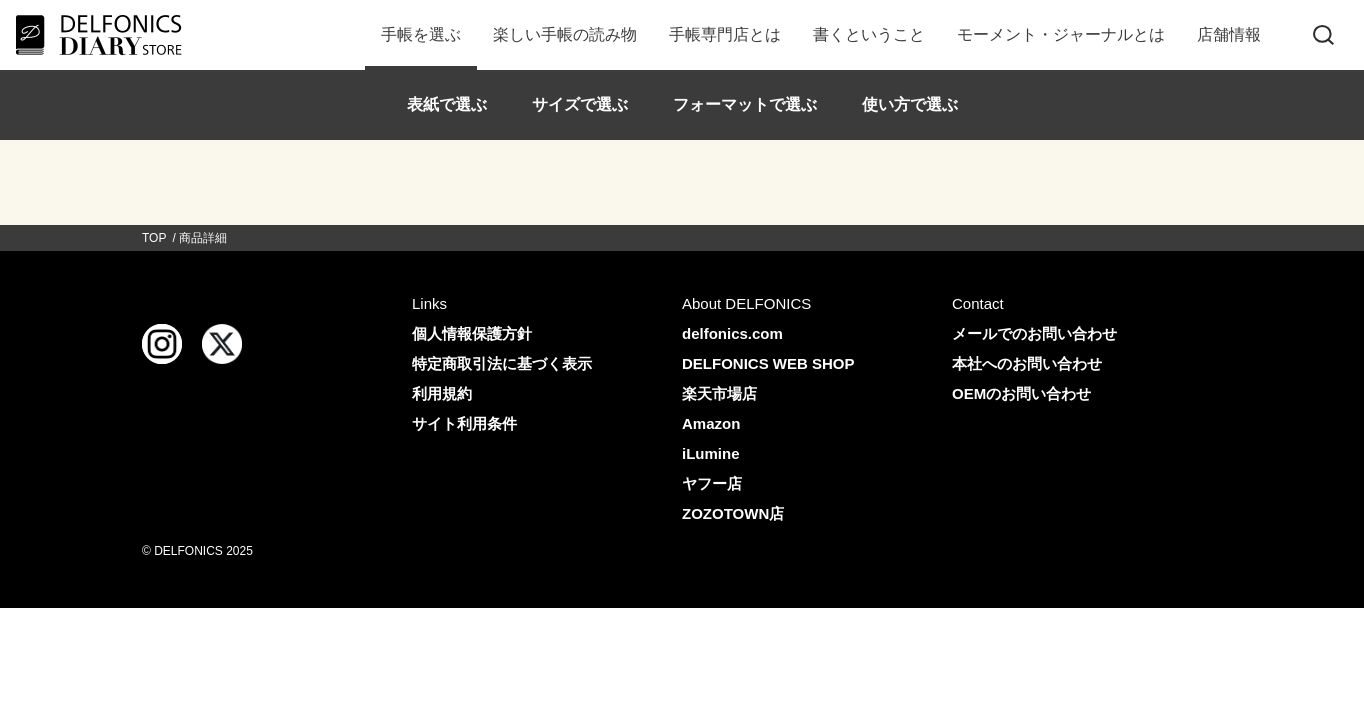 Image resolution: width=1364 pixels, height=720 pixels. I want to click on 表紙で選ぶ, so click(447, 104).